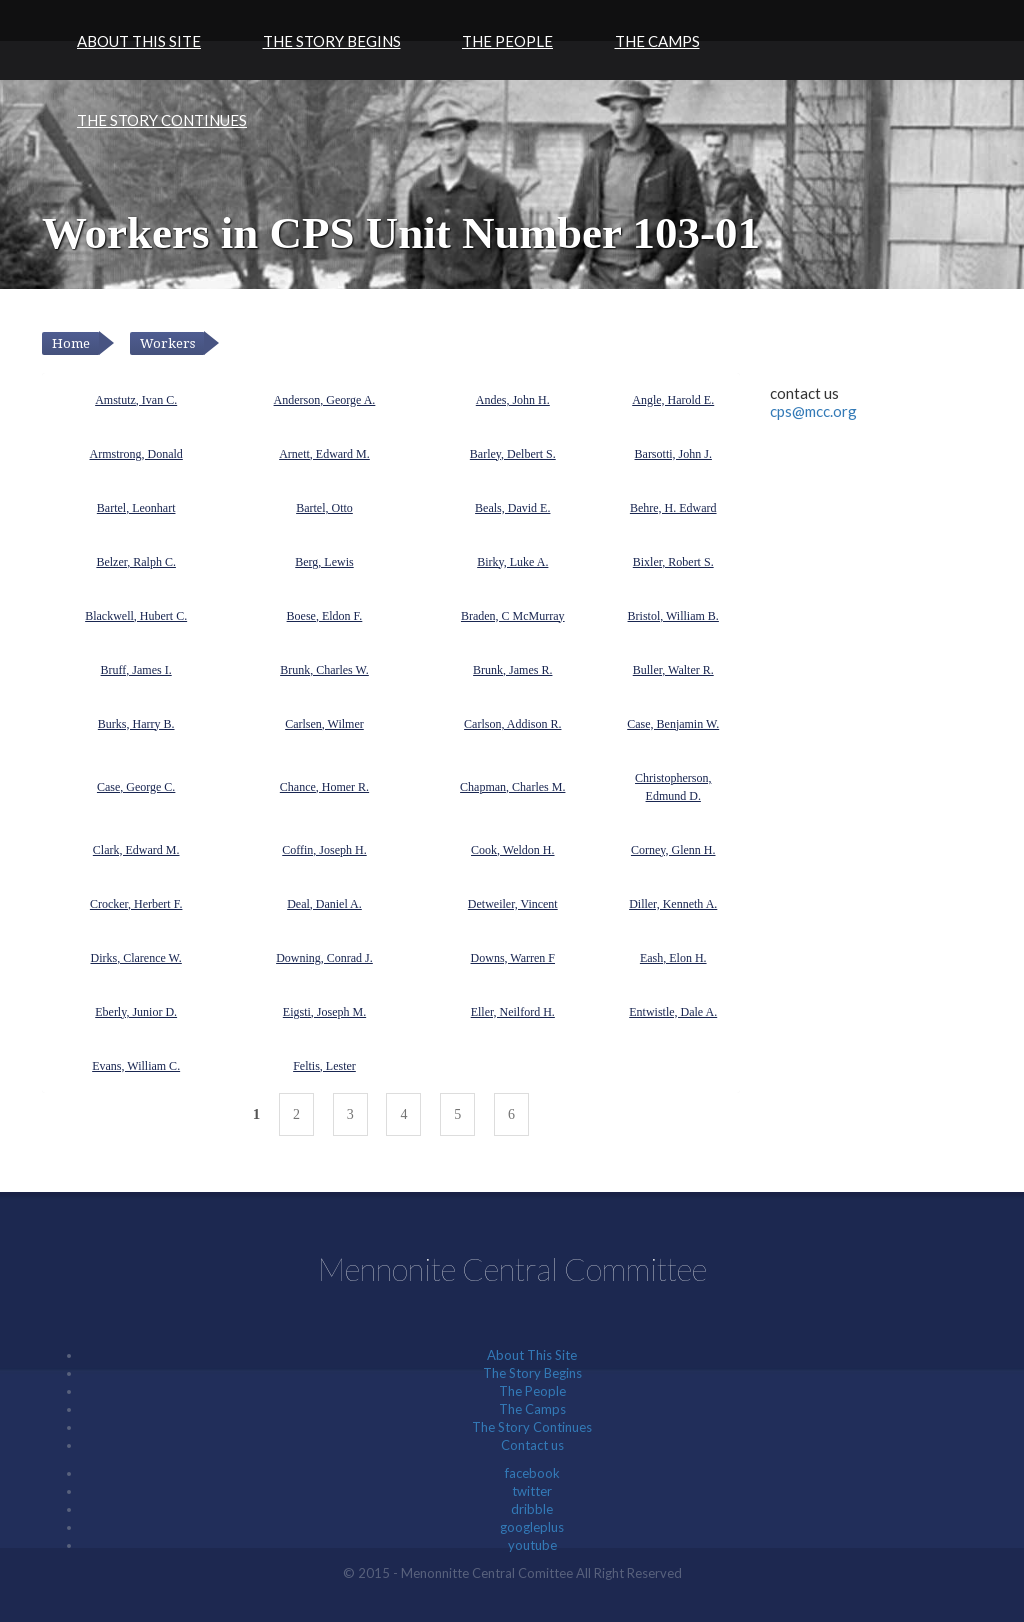 The height and width of the screenshot is (1622, 1024). What do you see at coordinates (673, 616) in the screenshot?
I see `Bristol, William B.` at bounding box center [673, 616].